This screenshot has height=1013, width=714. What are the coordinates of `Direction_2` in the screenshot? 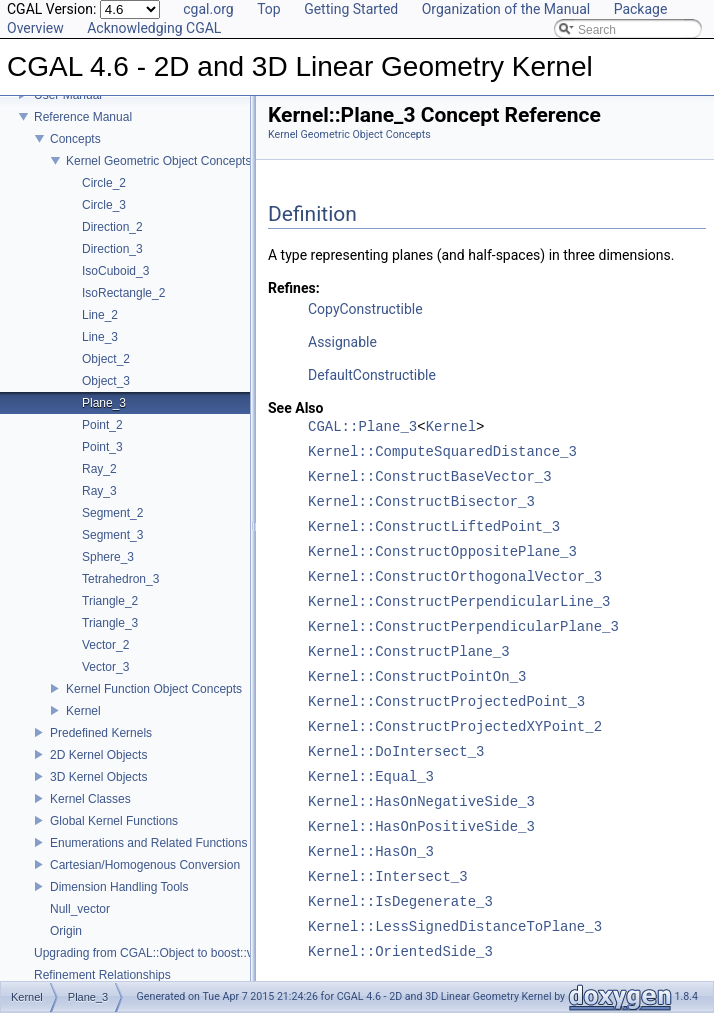 It's located at (112, 227).